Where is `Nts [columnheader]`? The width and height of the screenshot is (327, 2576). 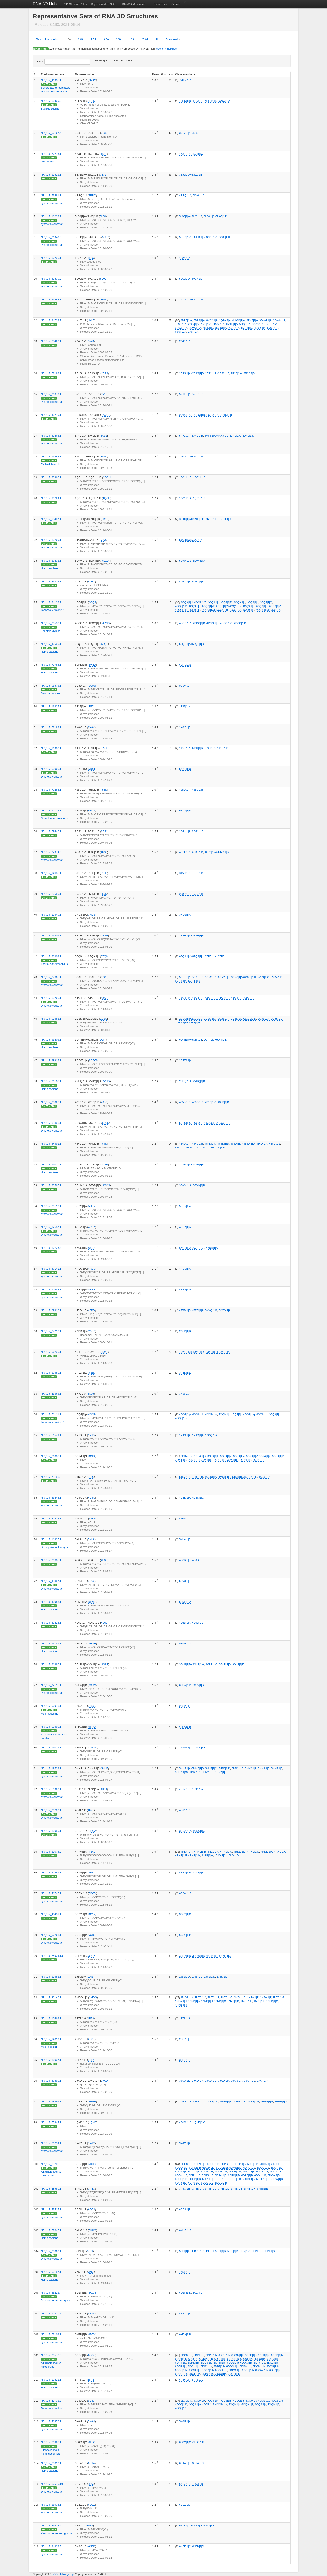 Nts [columnheader] is located at coordinates (171, 74).